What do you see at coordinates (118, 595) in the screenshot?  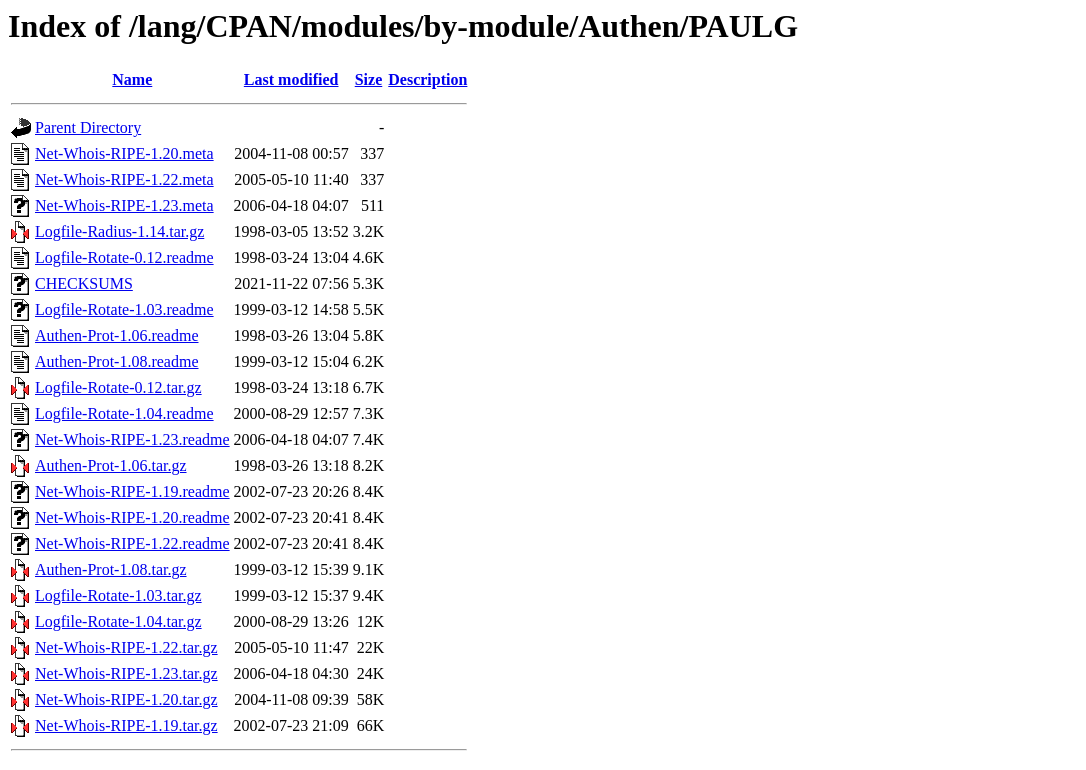 I see `Logfile-Rotate-1.03.tar.gz` at bounding box center [118, 595].